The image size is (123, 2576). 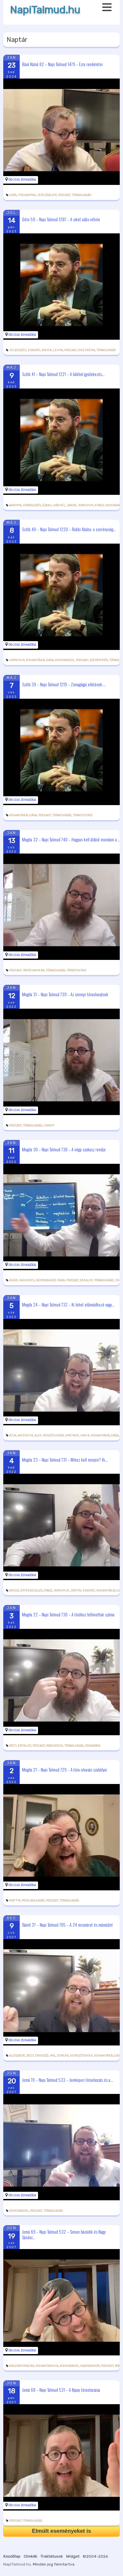 What do you see at coordinates (64, 2234) in the screenshot?
I see `Jomá 69 – Napi Talmud 532 – Simon hácádik és Nagy Sándor...` at bounding box center [64, 2234].